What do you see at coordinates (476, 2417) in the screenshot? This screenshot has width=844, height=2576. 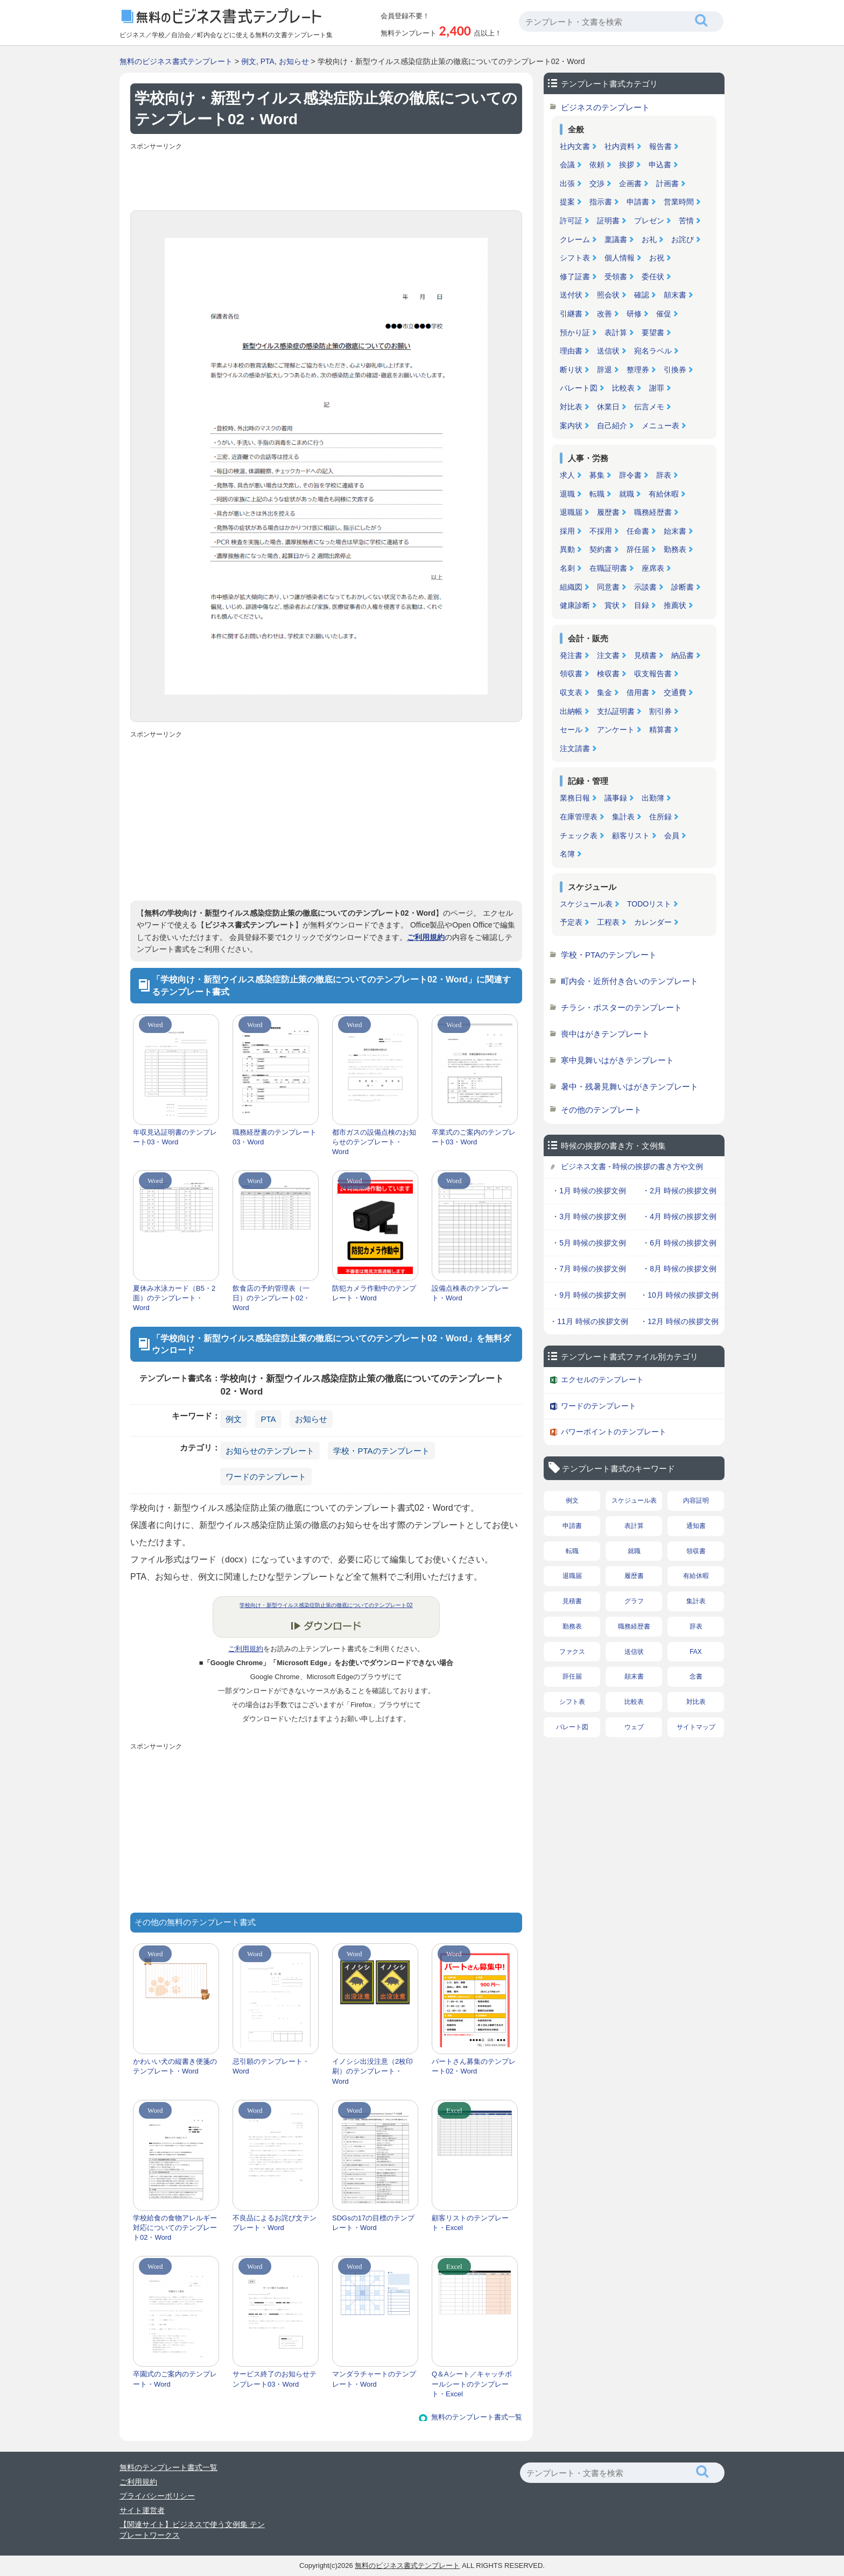 I see `無料のテンプレート書式一覧` at bounding box center [476, 2417].